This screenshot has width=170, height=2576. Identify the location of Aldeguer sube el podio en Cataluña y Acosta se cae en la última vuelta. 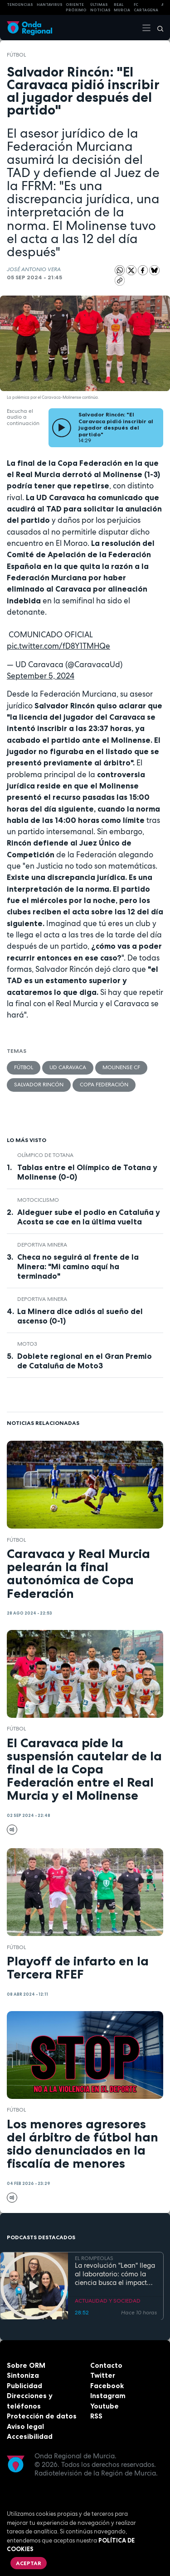
(88, 1217).